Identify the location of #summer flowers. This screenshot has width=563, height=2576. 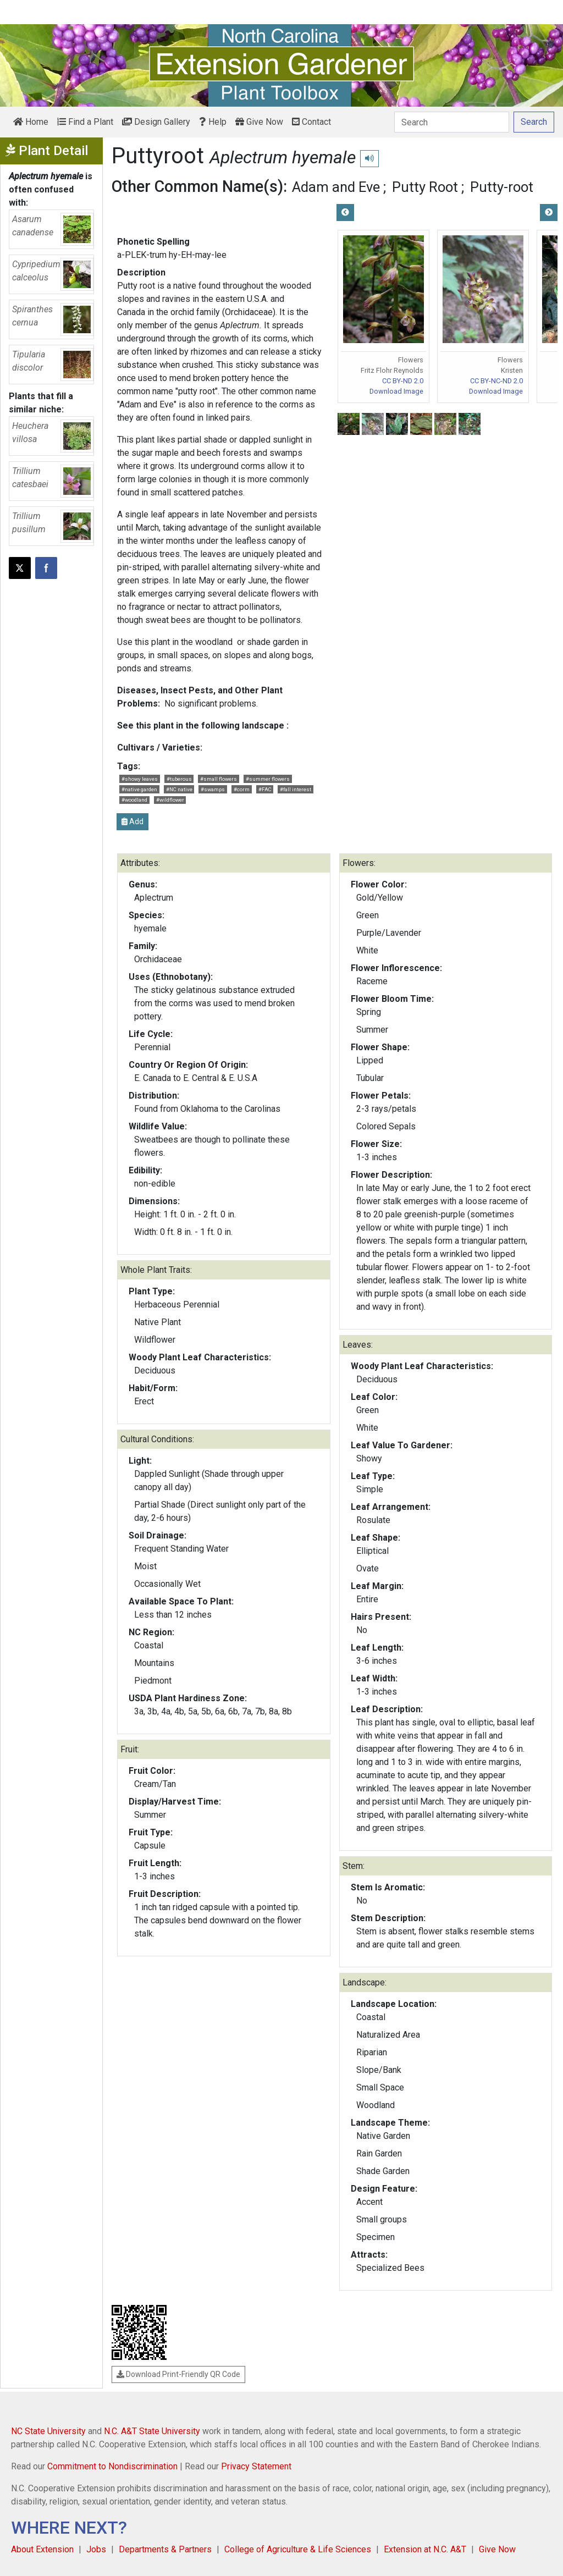
(268, 779).